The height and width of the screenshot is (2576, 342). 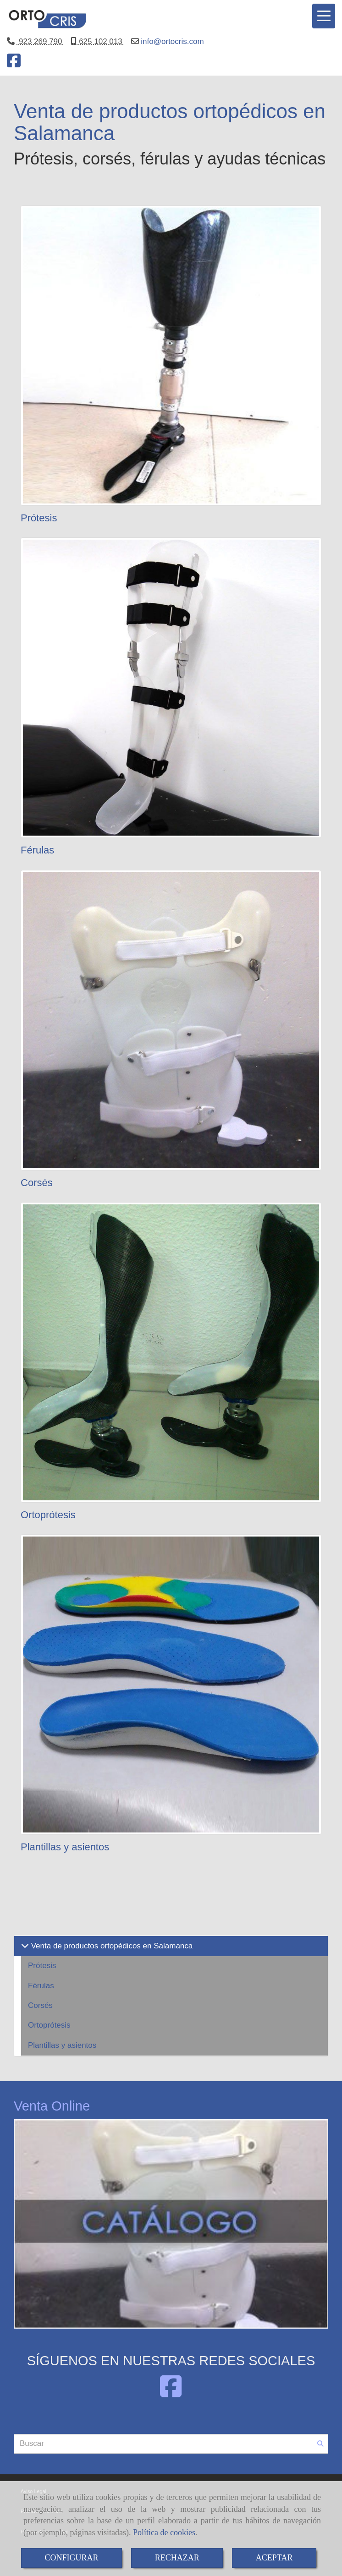 I want to click on [Corsés], so click(x=171, y=1020).